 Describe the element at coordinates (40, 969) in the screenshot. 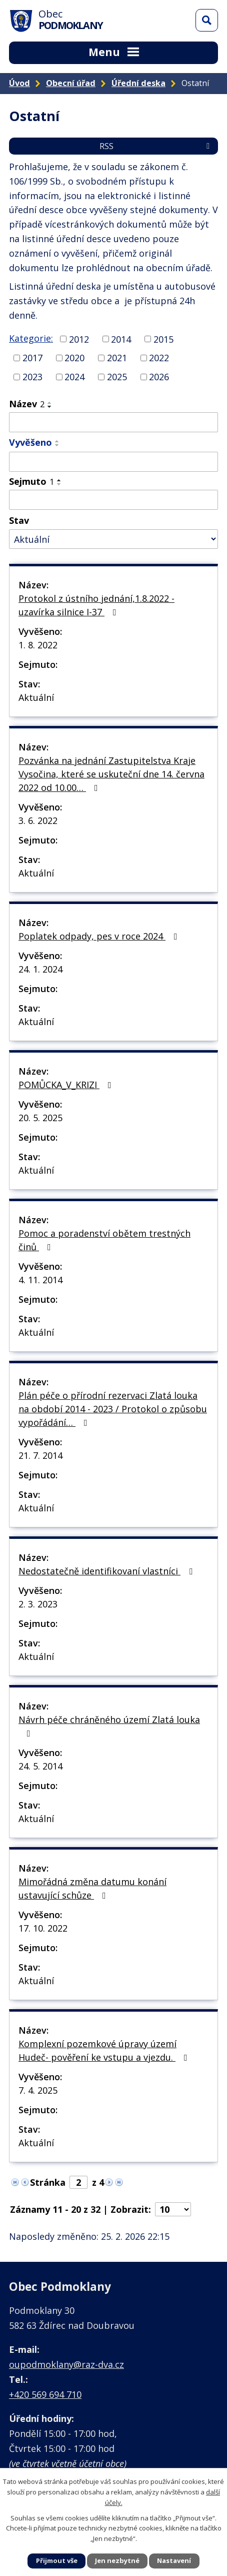

I see `24. 1. 2024` at that location.